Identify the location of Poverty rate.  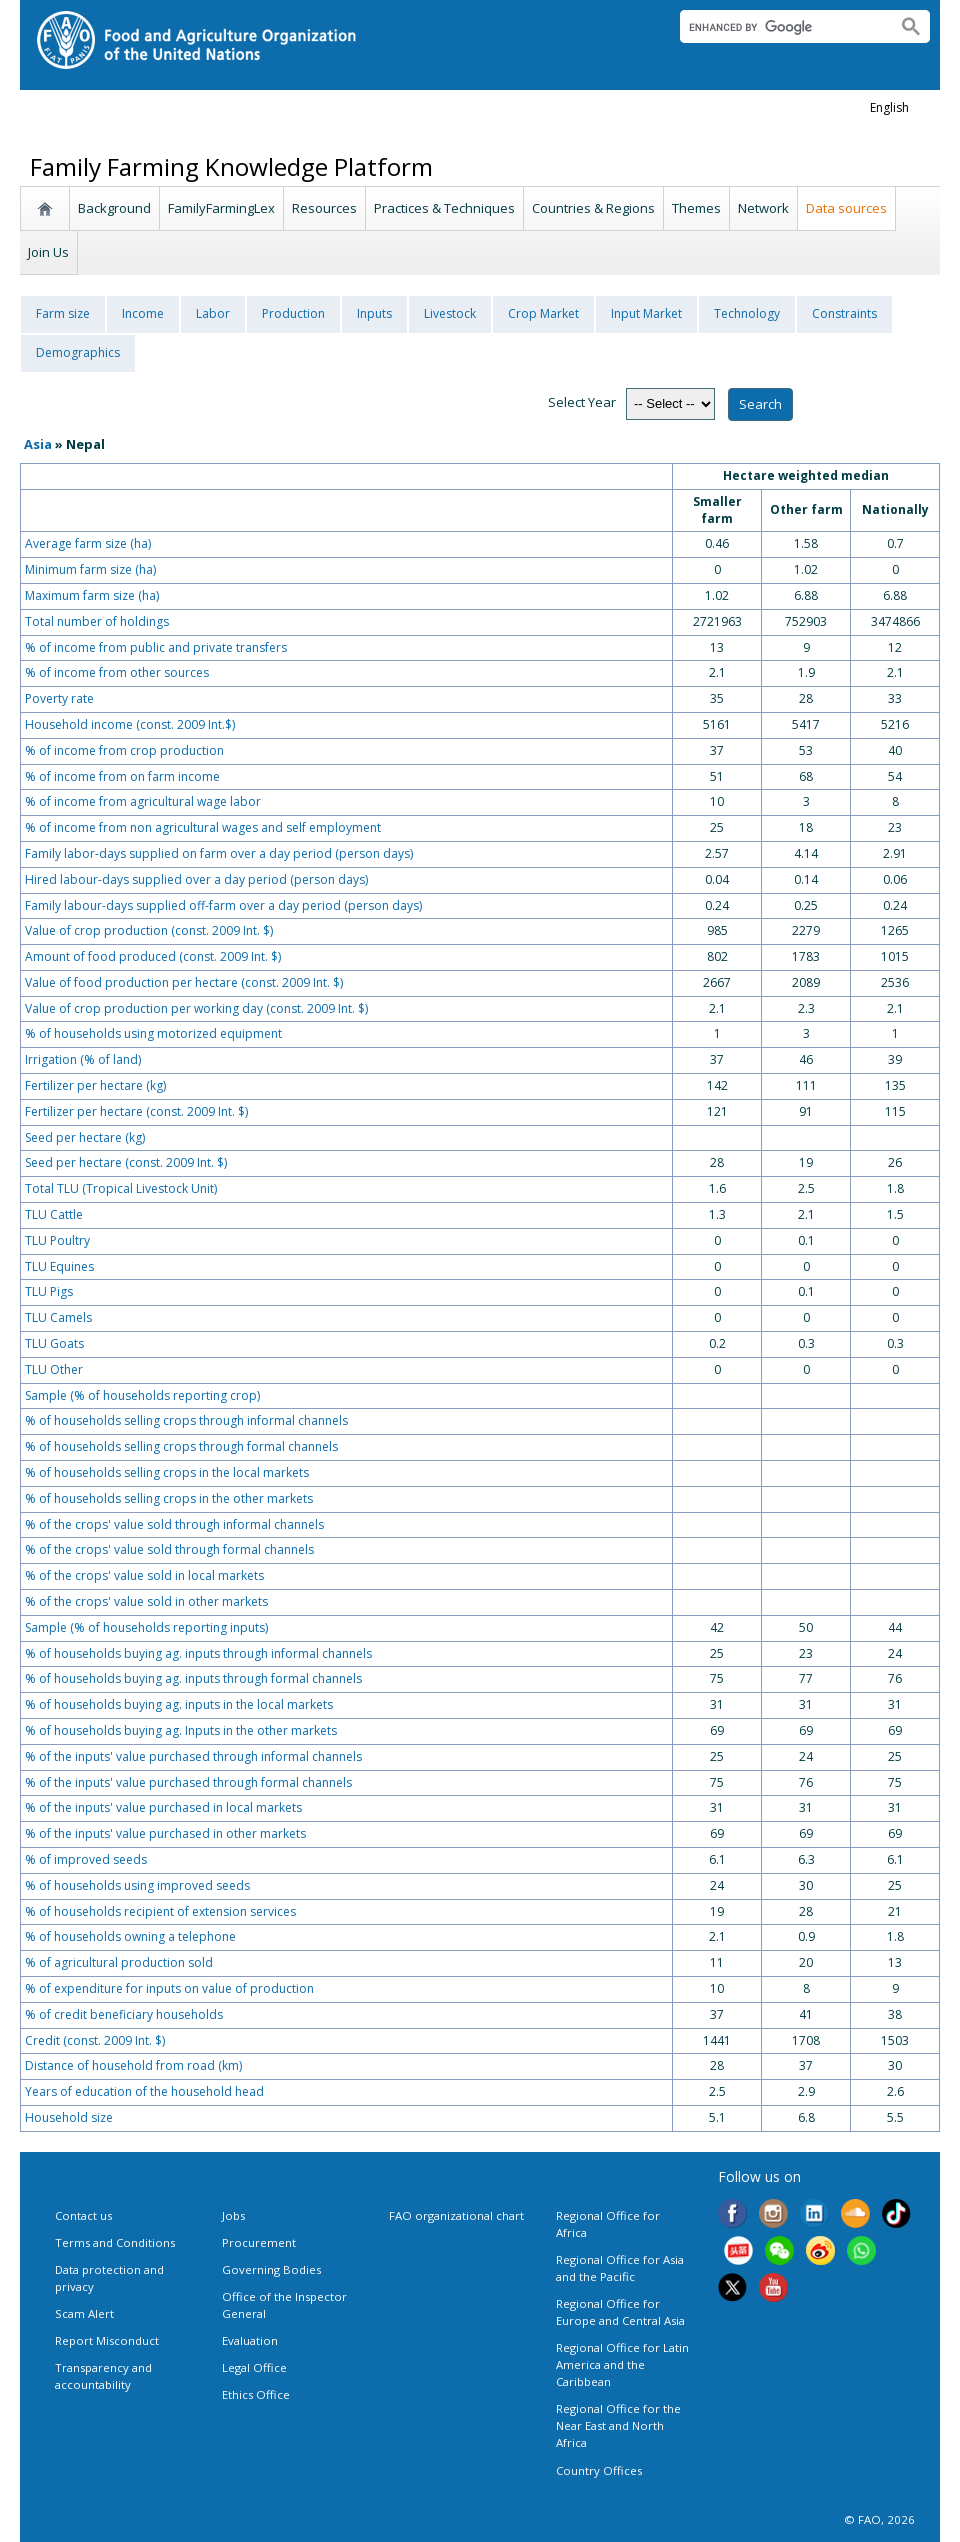
(59, 698).